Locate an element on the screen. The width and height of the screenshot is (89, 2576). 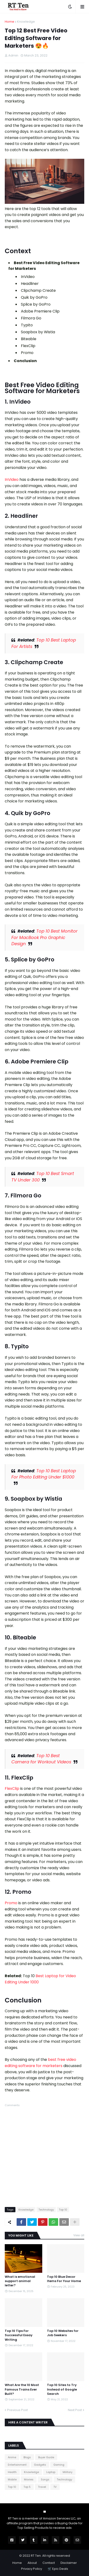
TV is located at coordinates (54, 2487).